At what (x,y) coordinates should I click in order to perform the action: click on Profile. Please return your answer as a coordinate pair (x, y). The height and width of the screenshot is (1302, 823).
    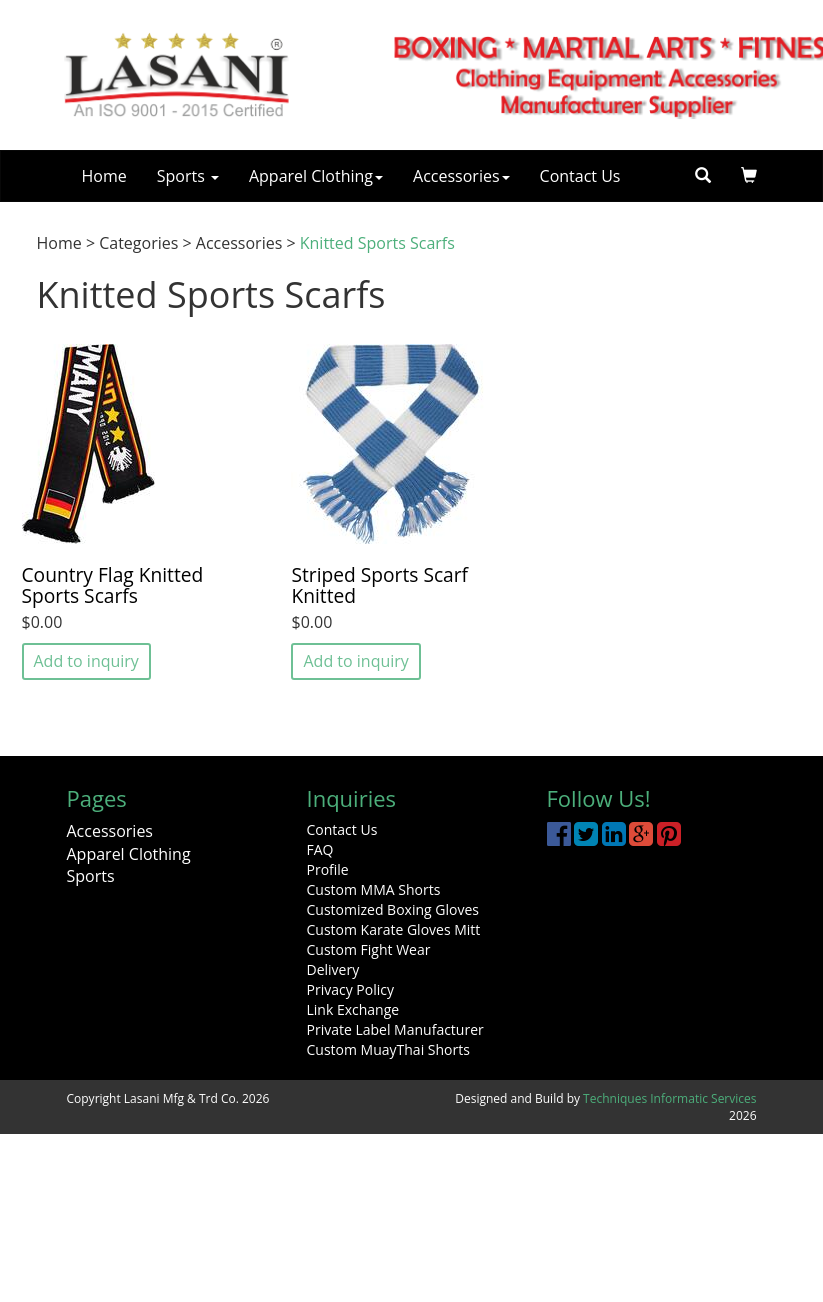
    Looking at the image, I should click on (328, 869).